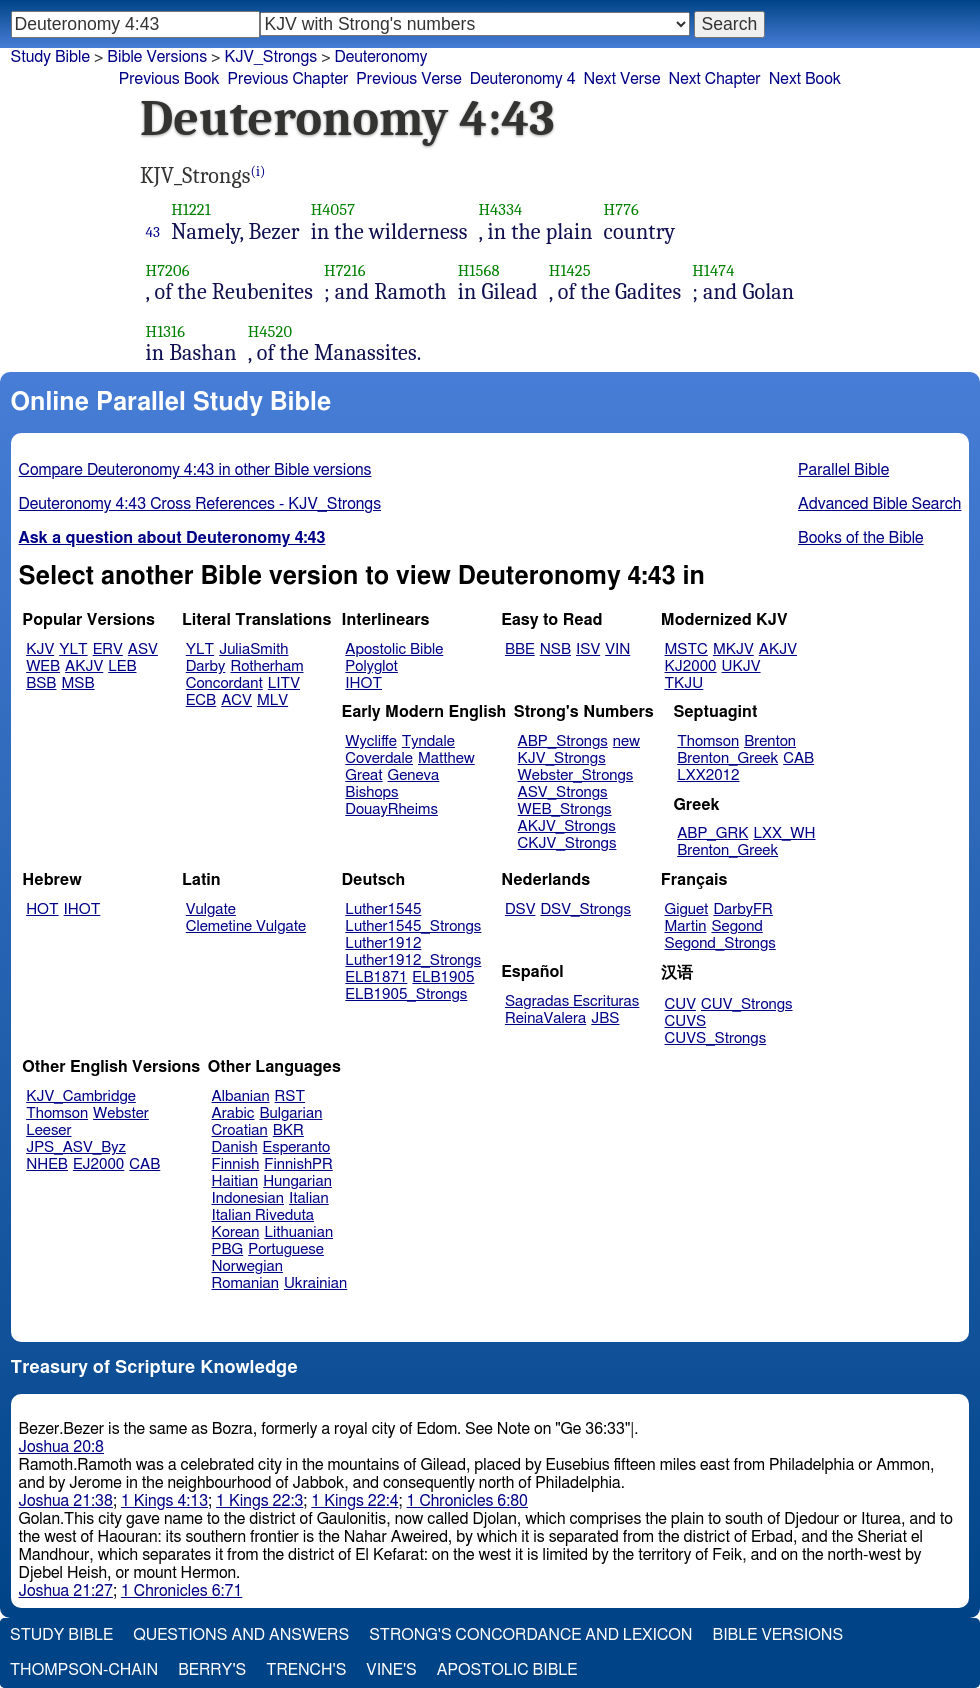 The width and height of the screenshot is (980, 1688). What do you see at coordinates (258, 171) in the screenshot?
I see `(i)` at bounding box center [258, 171].